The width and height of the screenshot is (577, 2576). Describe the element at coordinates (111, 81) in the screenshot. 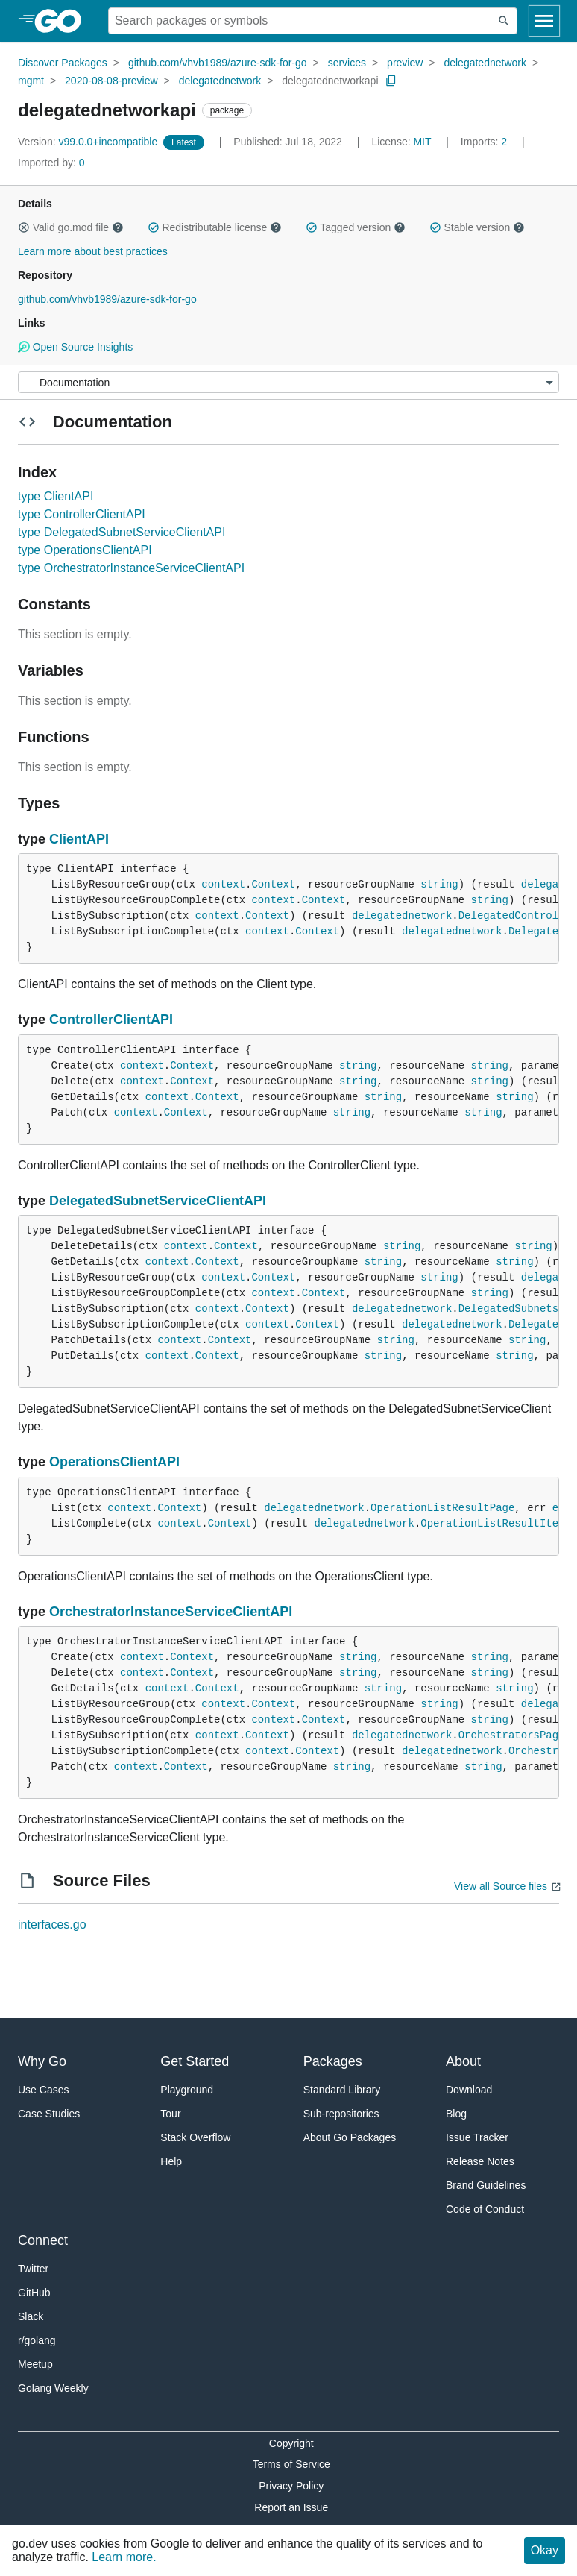

I see `2020-08-08-preview` at that location.